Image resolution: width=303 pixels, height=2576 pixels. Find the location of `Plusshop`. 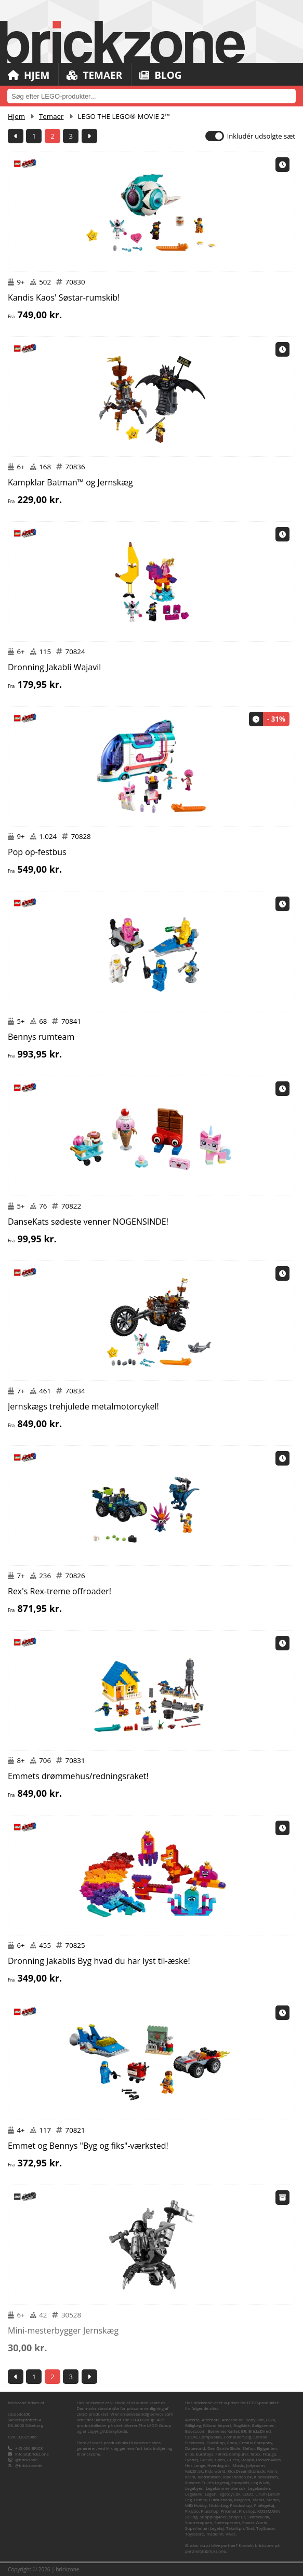

Plusshop is located at coordinates (210, 2511).